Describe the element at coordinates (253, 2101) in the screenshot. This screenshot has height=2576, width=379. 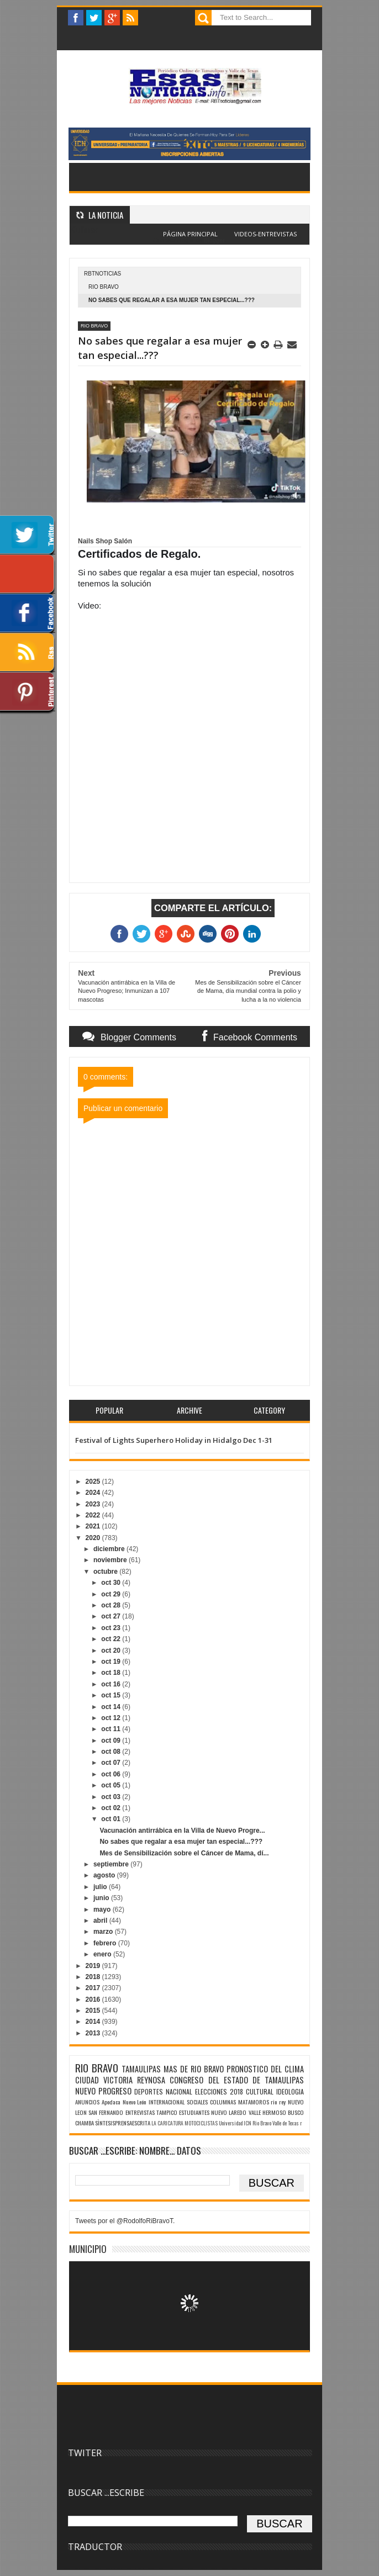
I see `MATAMOROS` at that location.